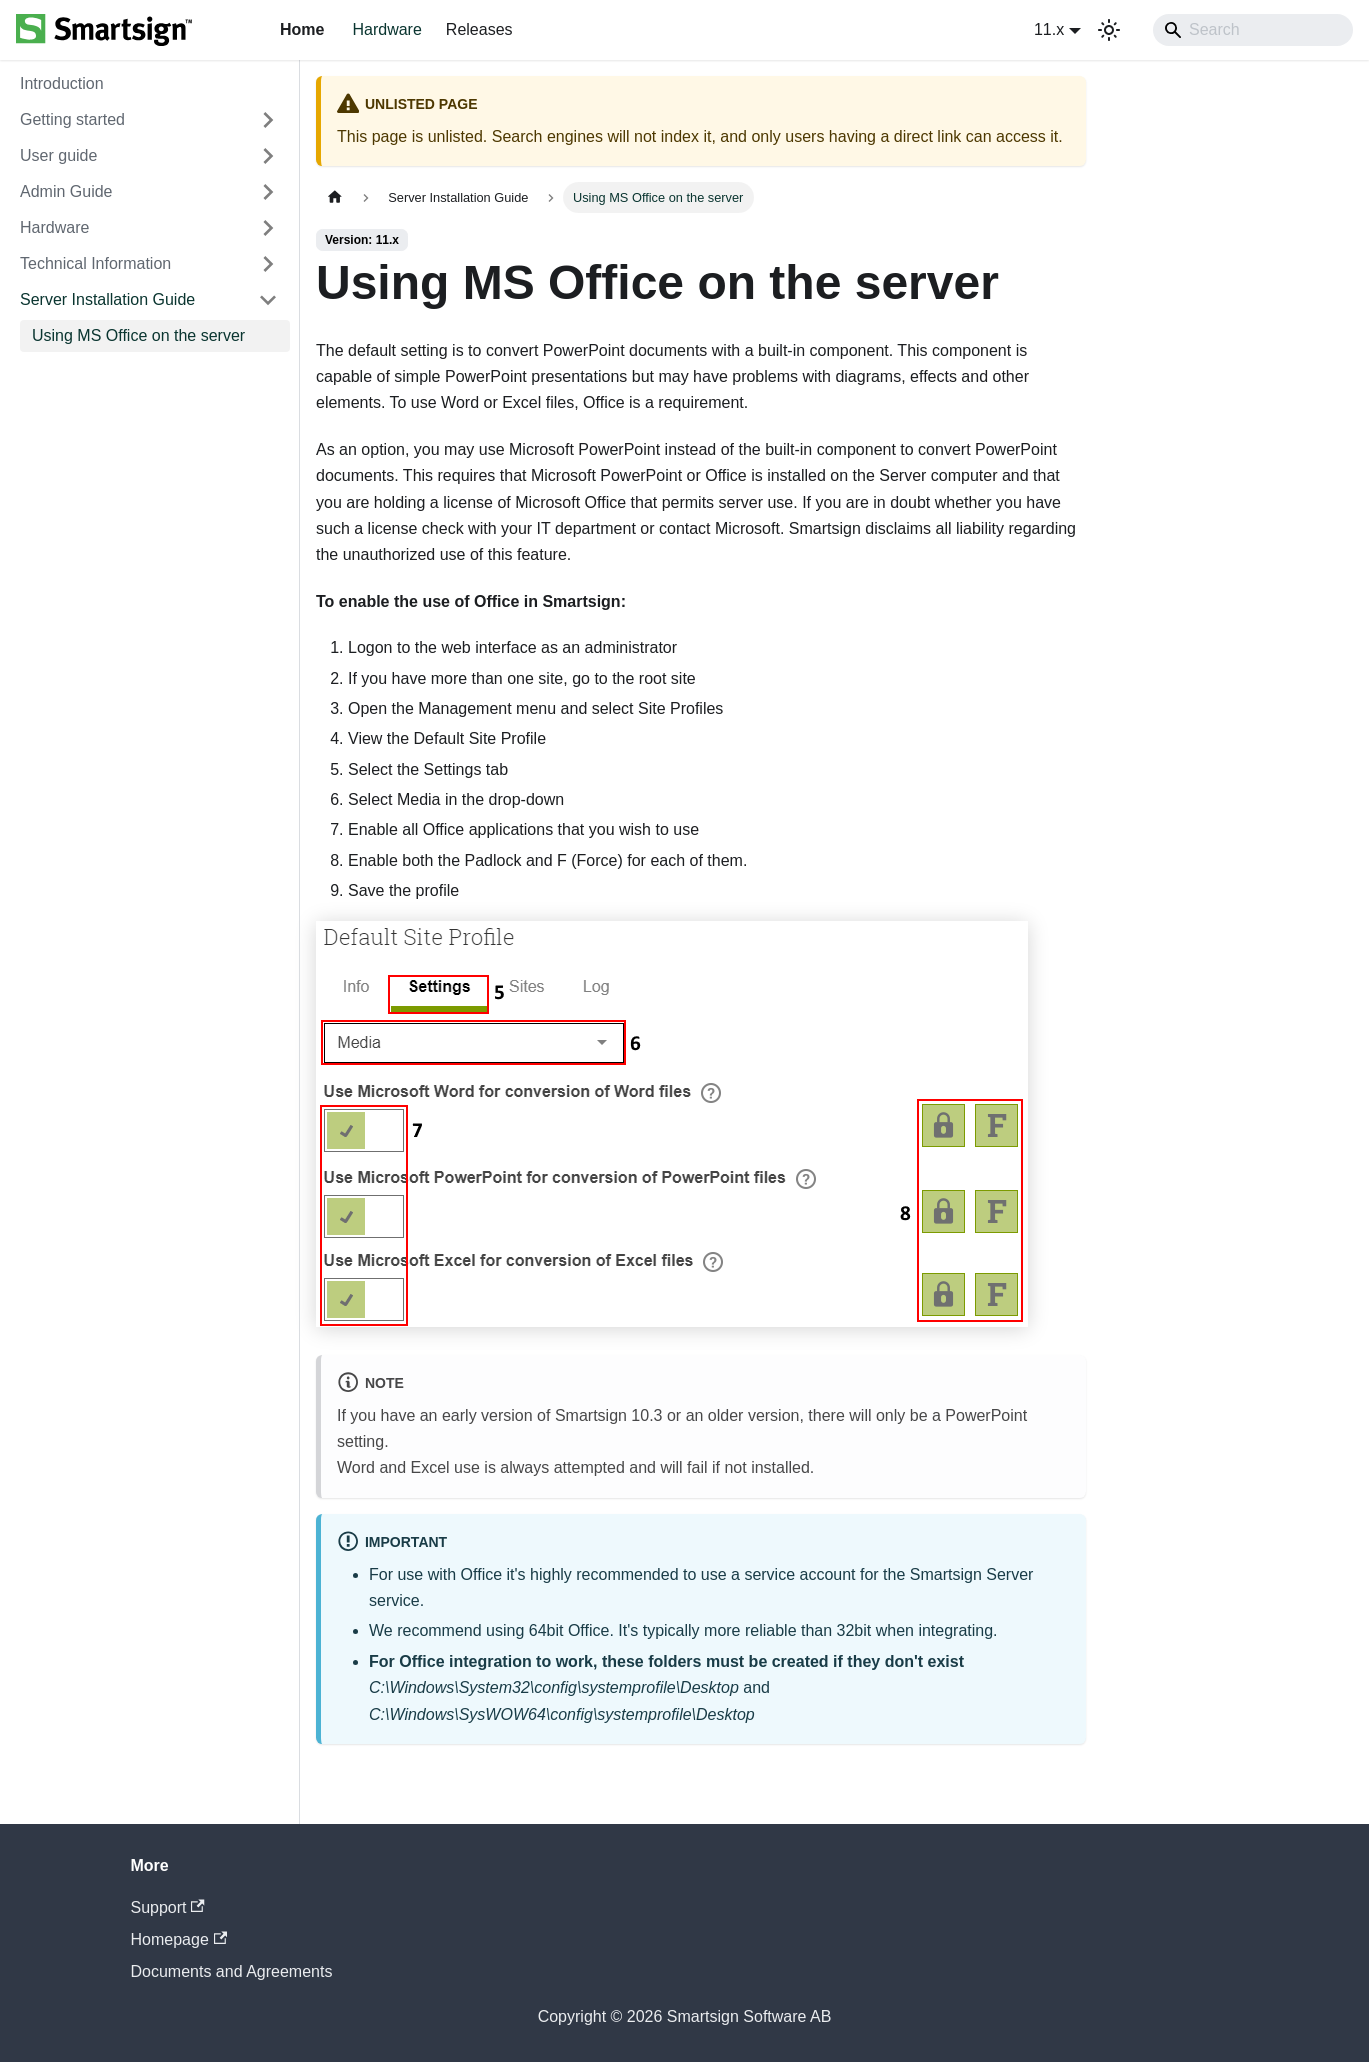 The image size is (1369, 2062). What do you see at coordinates (479, 29) in the screenshot?
I see `Releases` at bounding box center [479, 29].